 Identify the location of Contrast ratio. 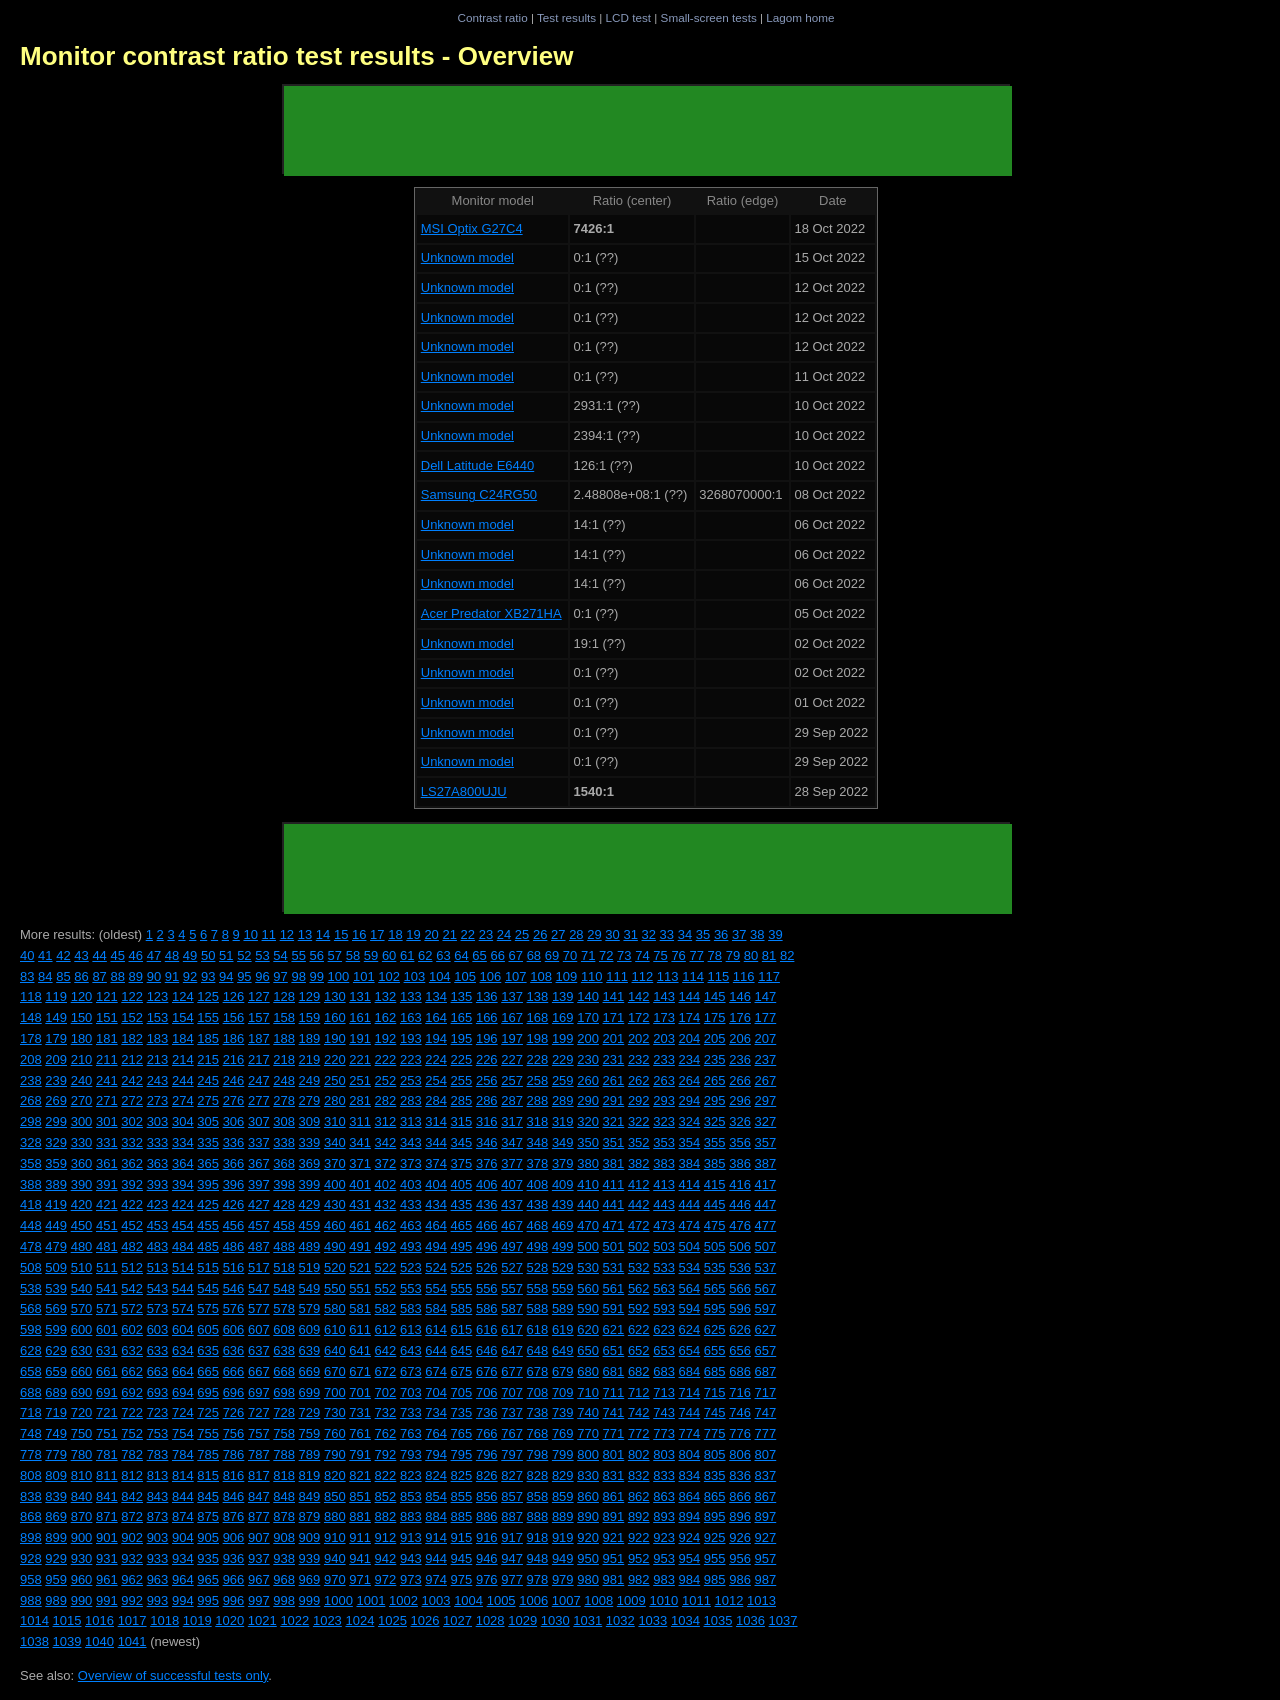
(492, 17).